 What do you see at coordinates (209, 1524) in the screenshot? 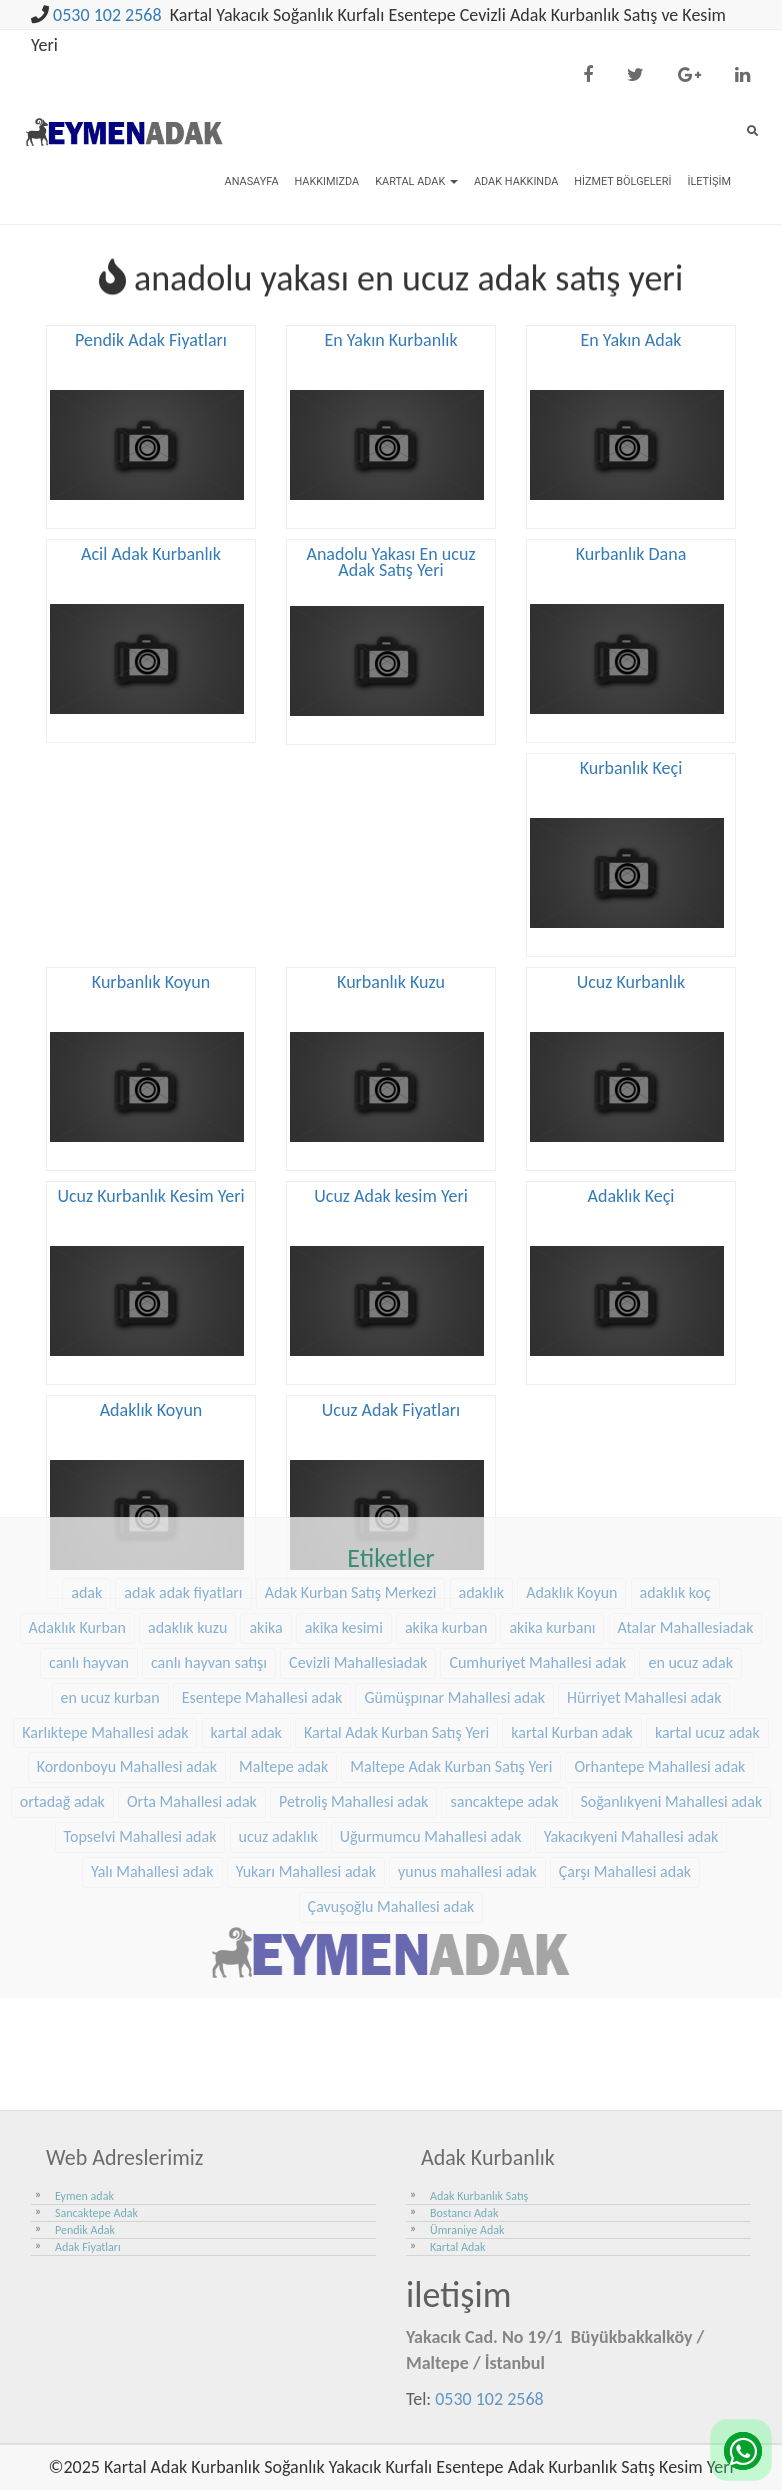
I see `canlı hayvan satışı [canlı hayvan satışı (36 öge)]` at bounding box center [209, 1524].